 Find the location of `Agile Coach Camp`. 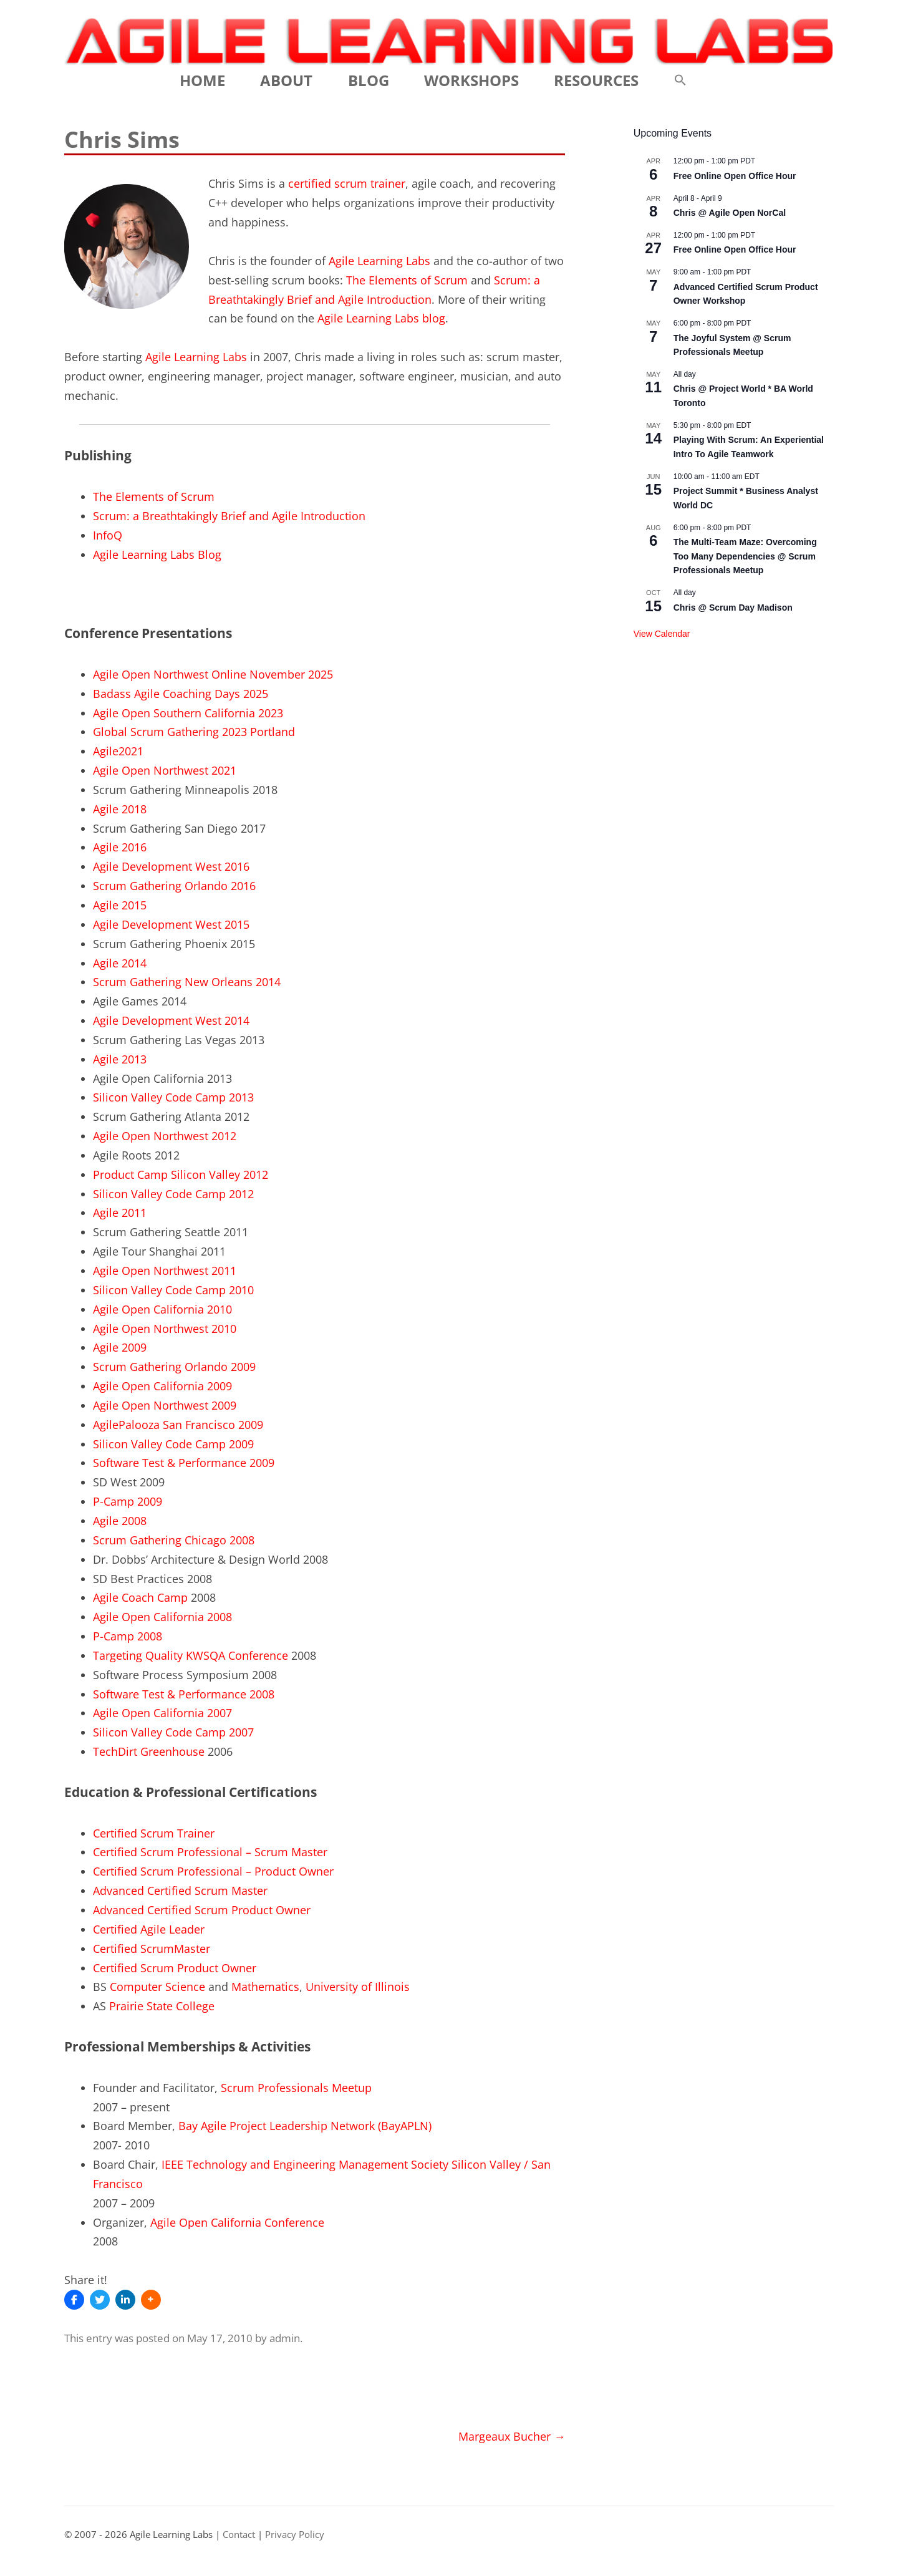

Agile Coach Camp is located at coordinates (140, 1597).